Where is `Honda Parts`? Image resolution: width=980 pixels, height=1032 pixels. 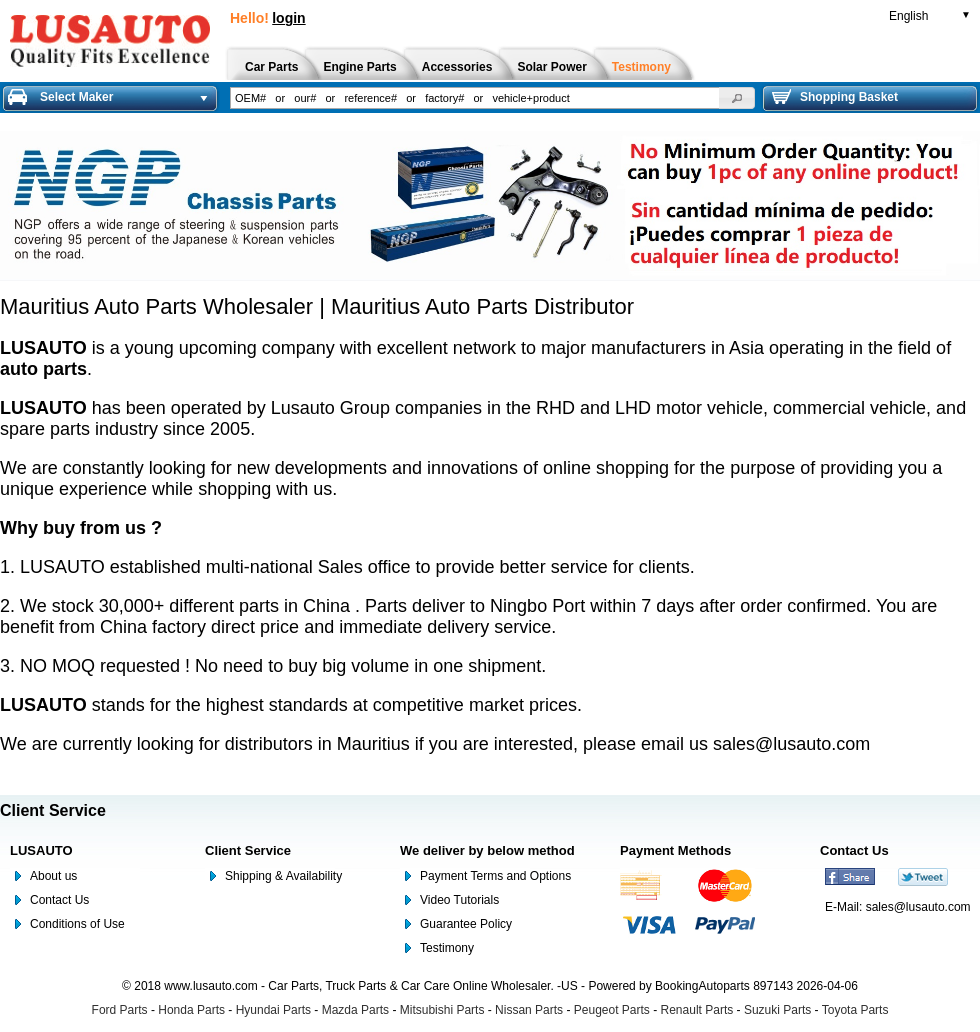 Honda Parts is located at coordinates (191, 1010).